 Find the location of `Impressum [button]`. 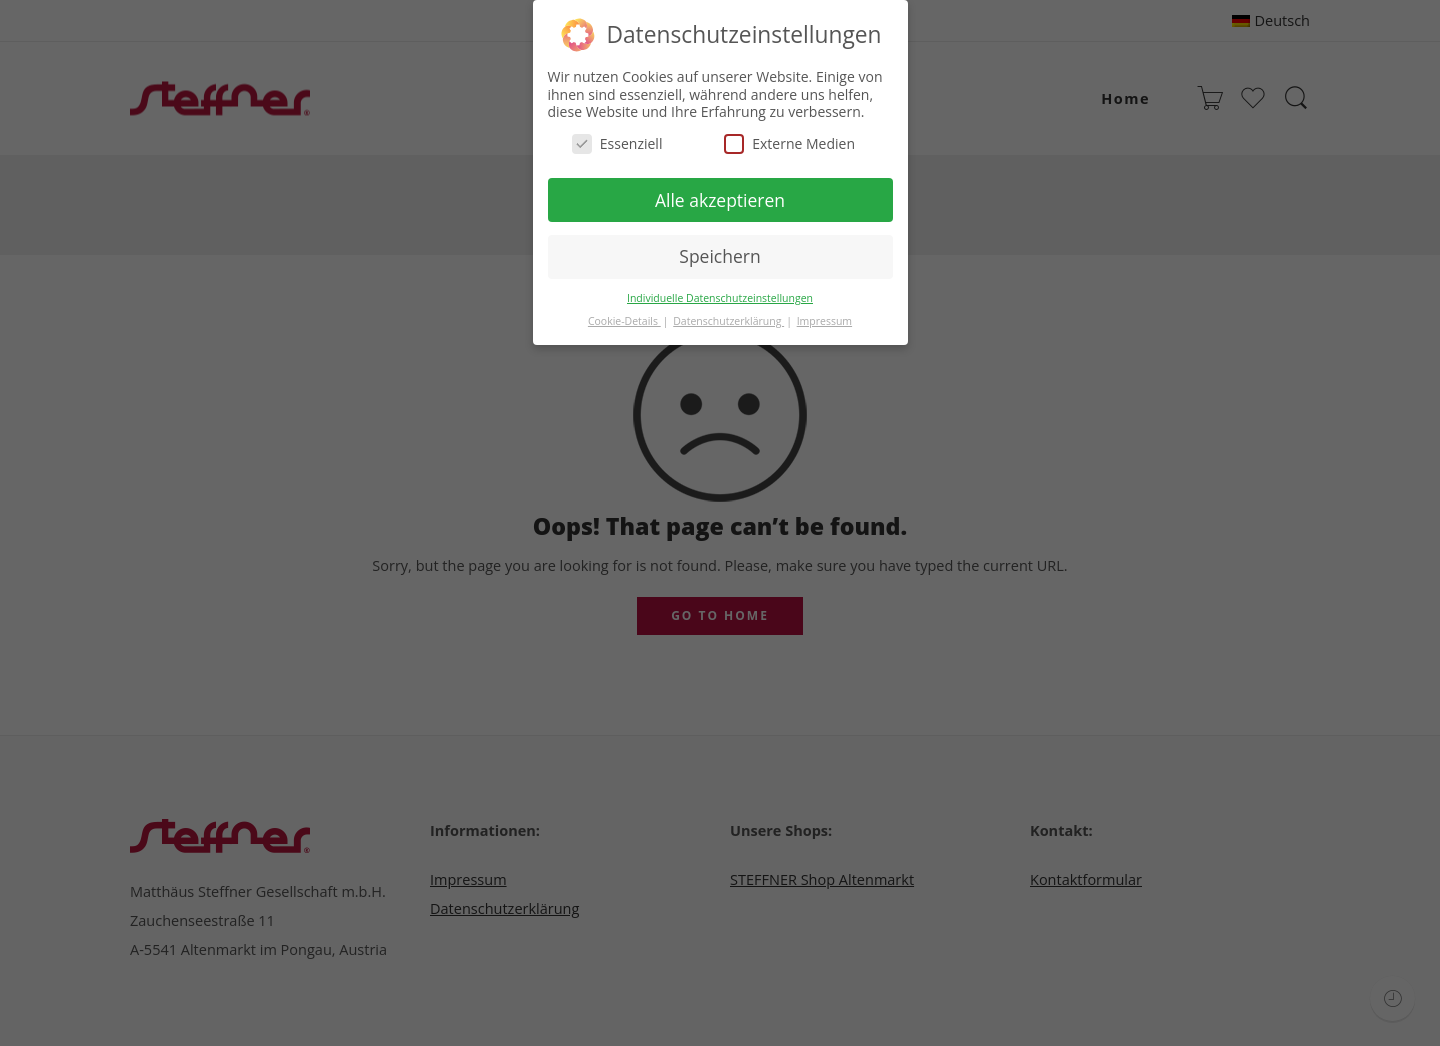

Impressum [button] is located at coordinates (824, 318).